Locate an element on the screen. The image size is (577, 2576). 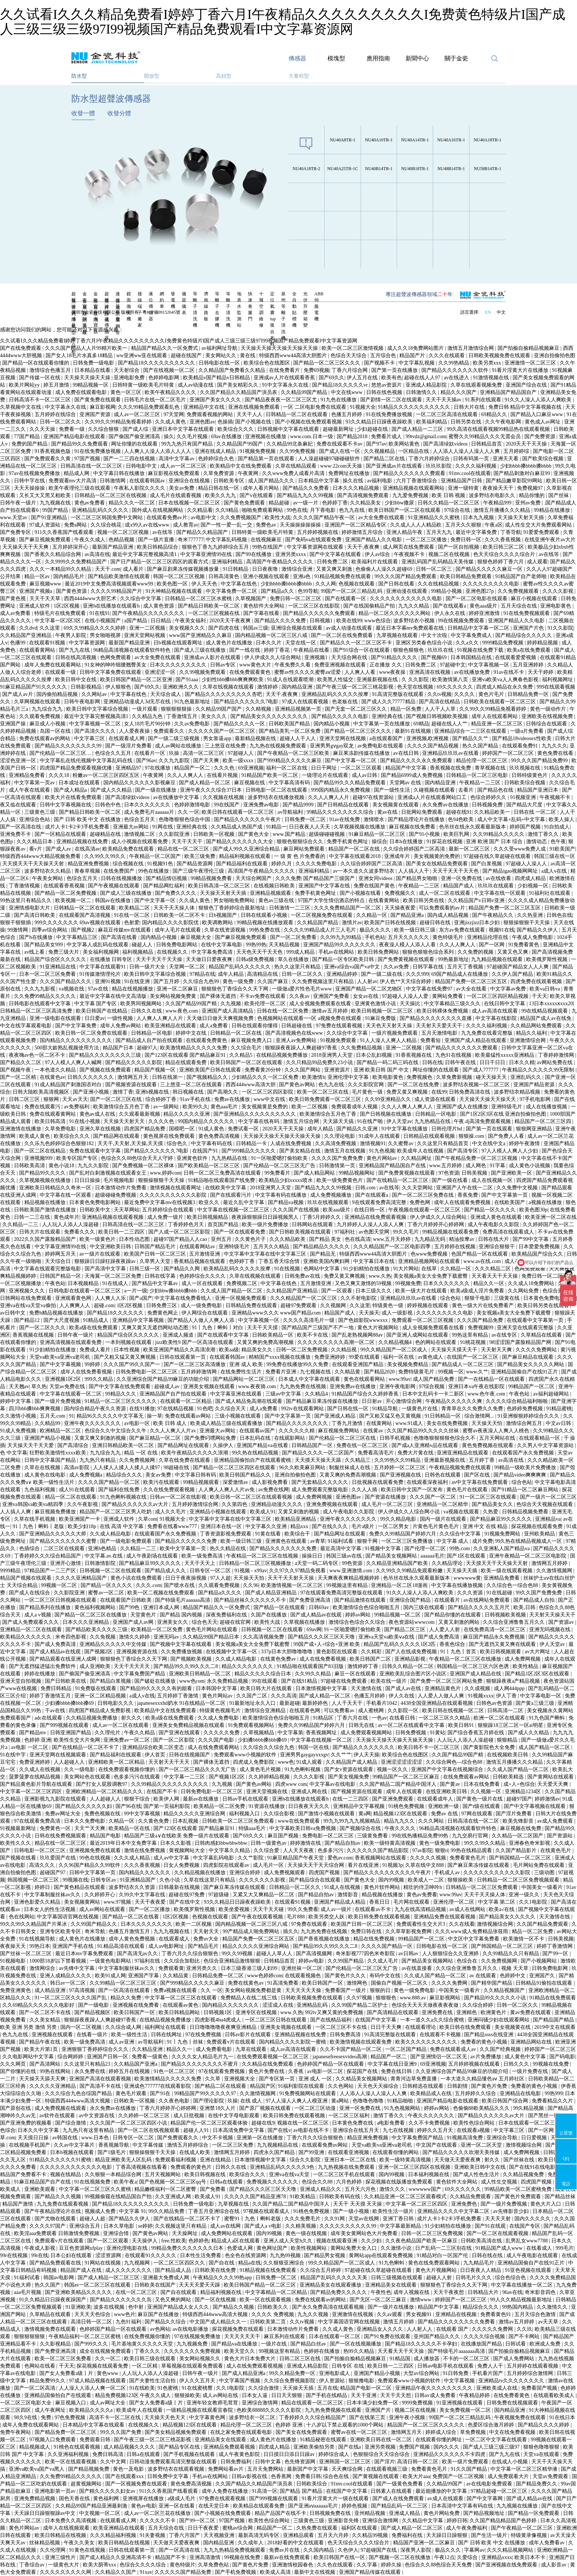
免费看在线看www777 is located at coordinates (172, 1526).